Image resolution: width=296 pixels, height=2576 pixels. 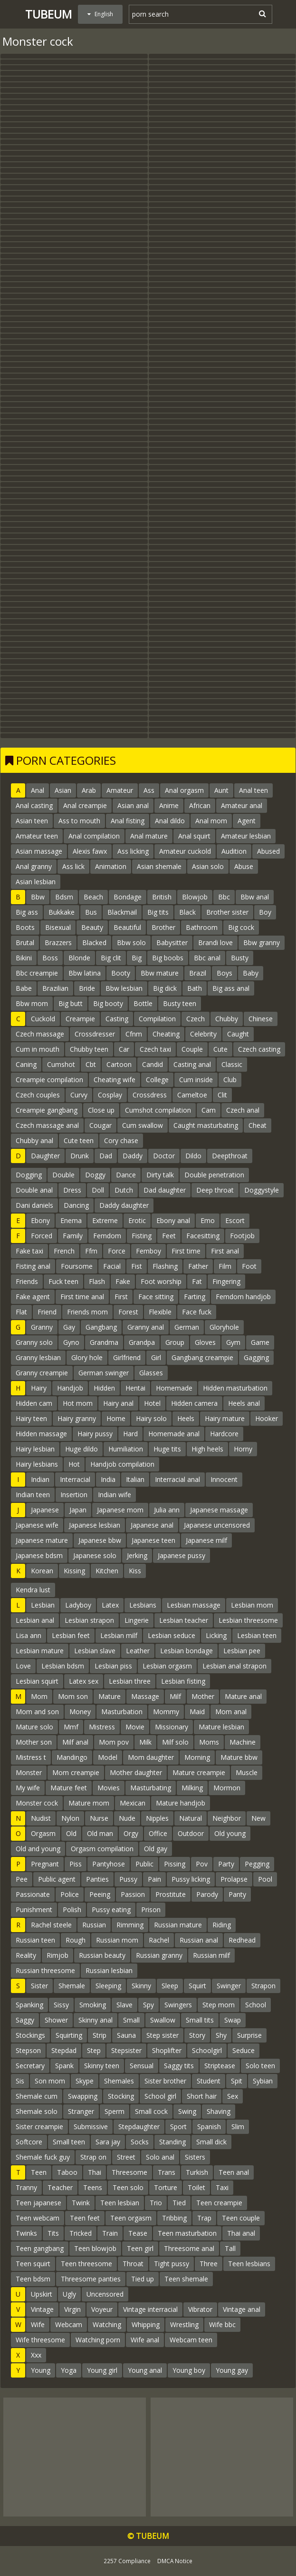 What do you see at coordinates (87, 1311) in the screenshot?
I see `Friends mom` at bounding box center [87, 1311].